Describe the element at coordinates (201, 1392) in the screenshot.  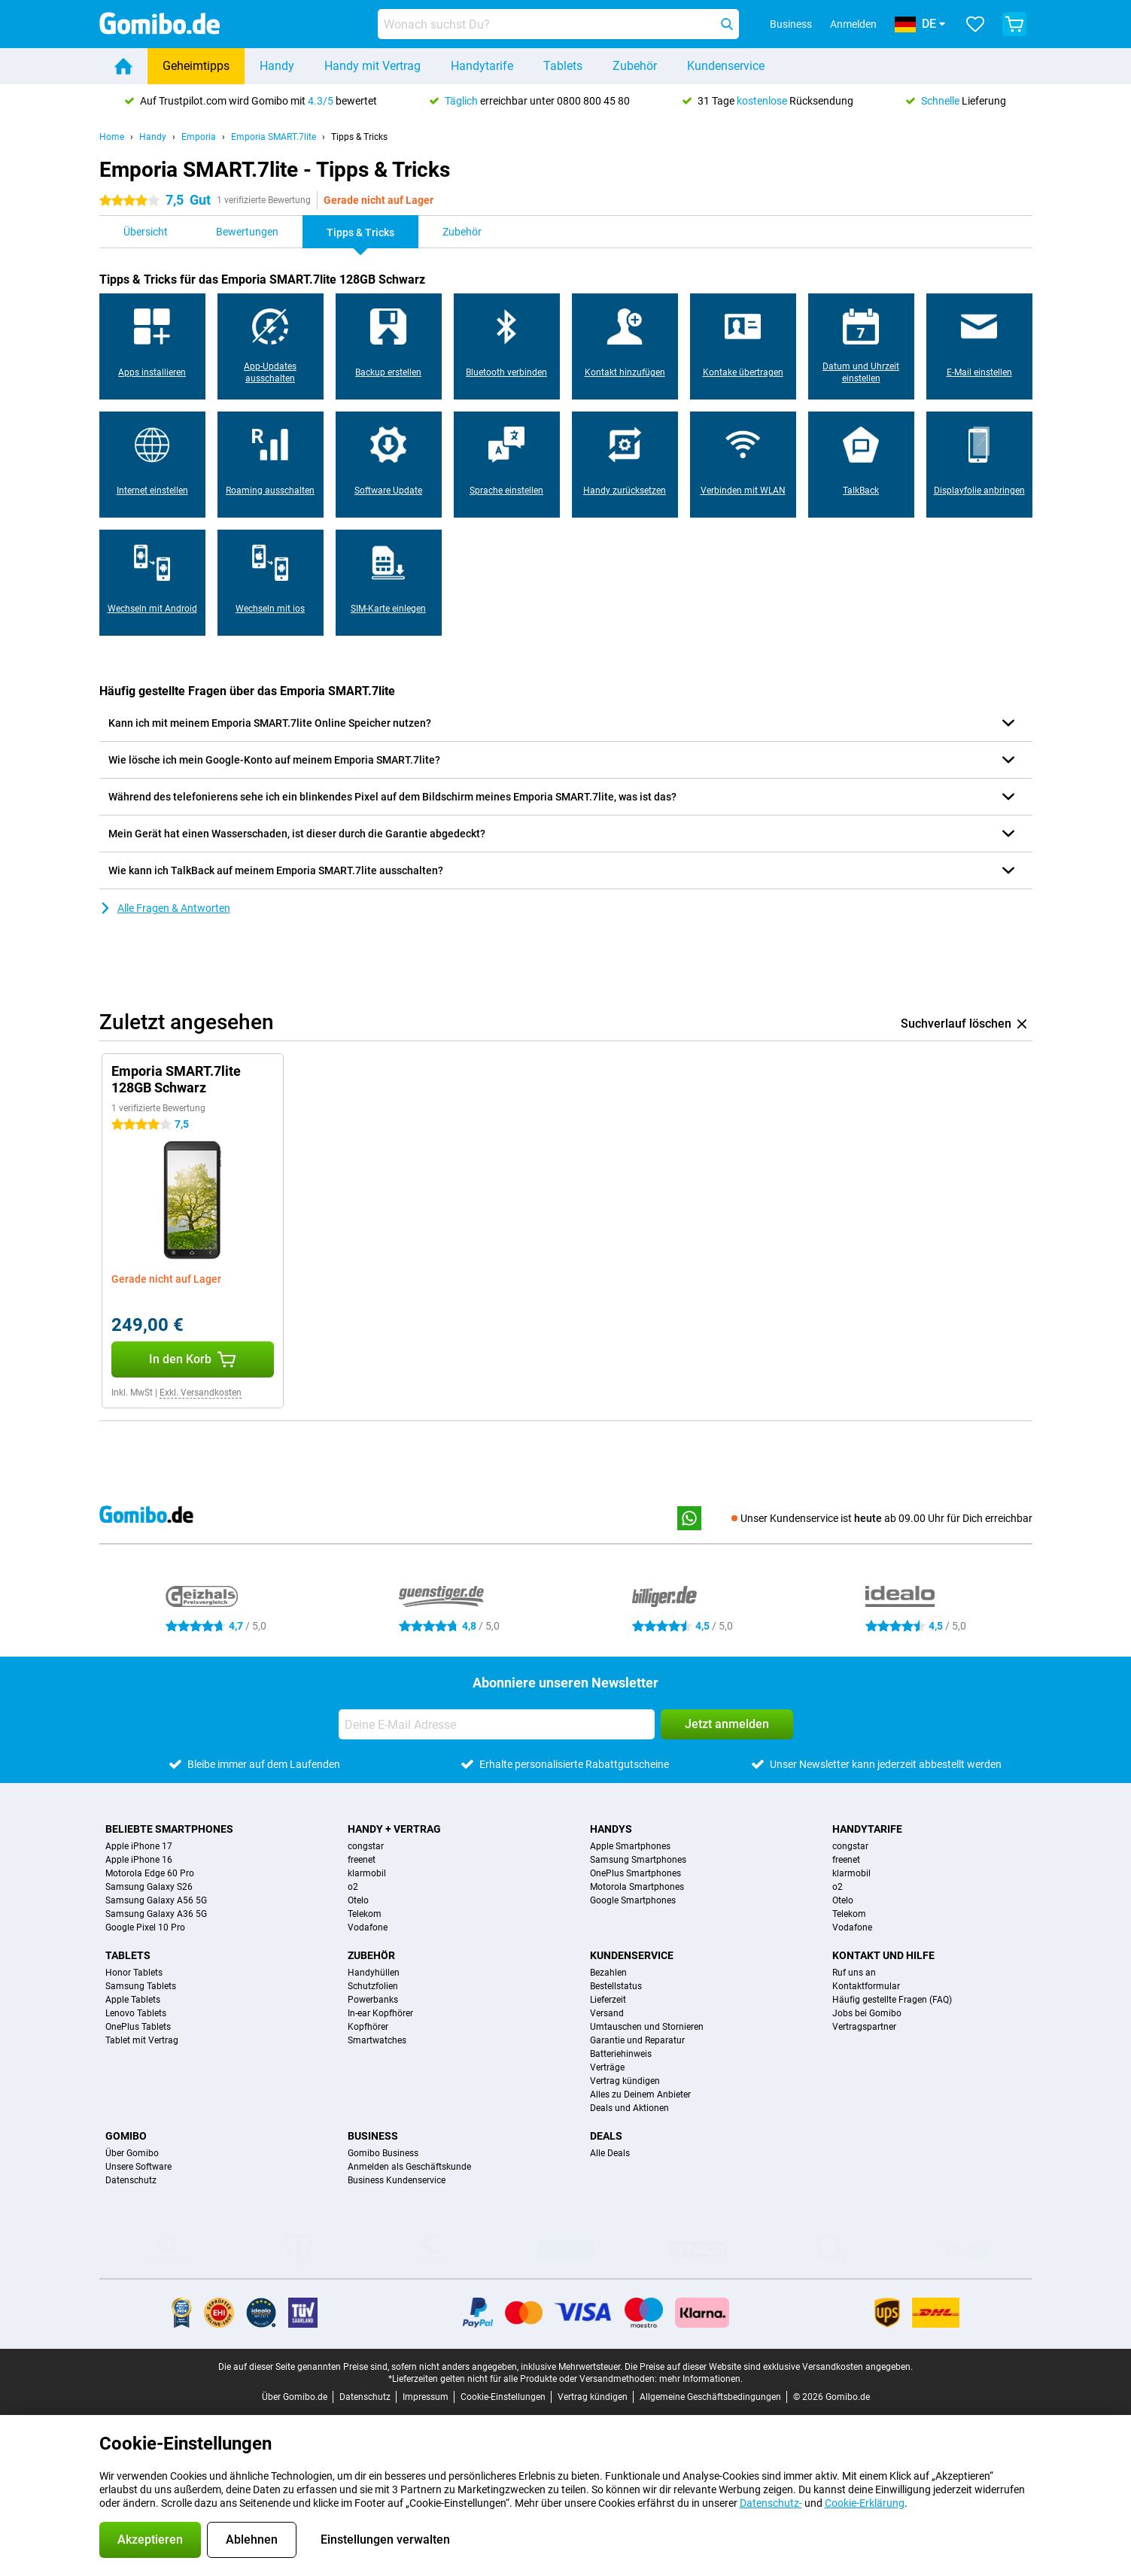
I see `Exkl. Versandkosten` at that location.